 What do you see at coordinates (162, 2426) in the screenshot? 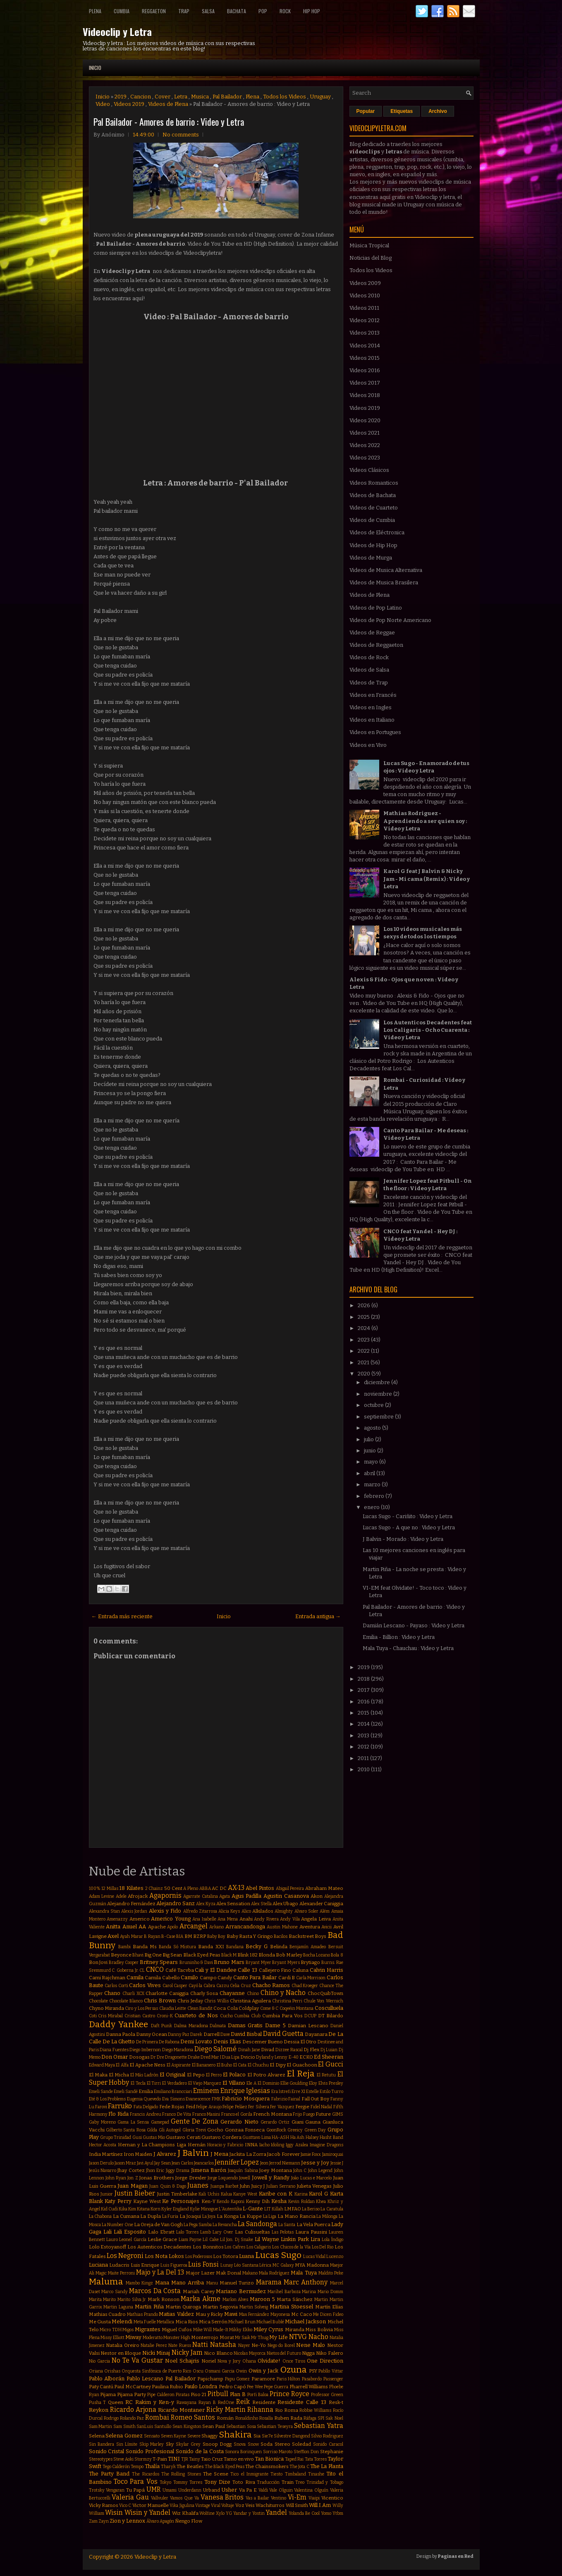
I see `Santullo` at bounding box center [162, 2426].